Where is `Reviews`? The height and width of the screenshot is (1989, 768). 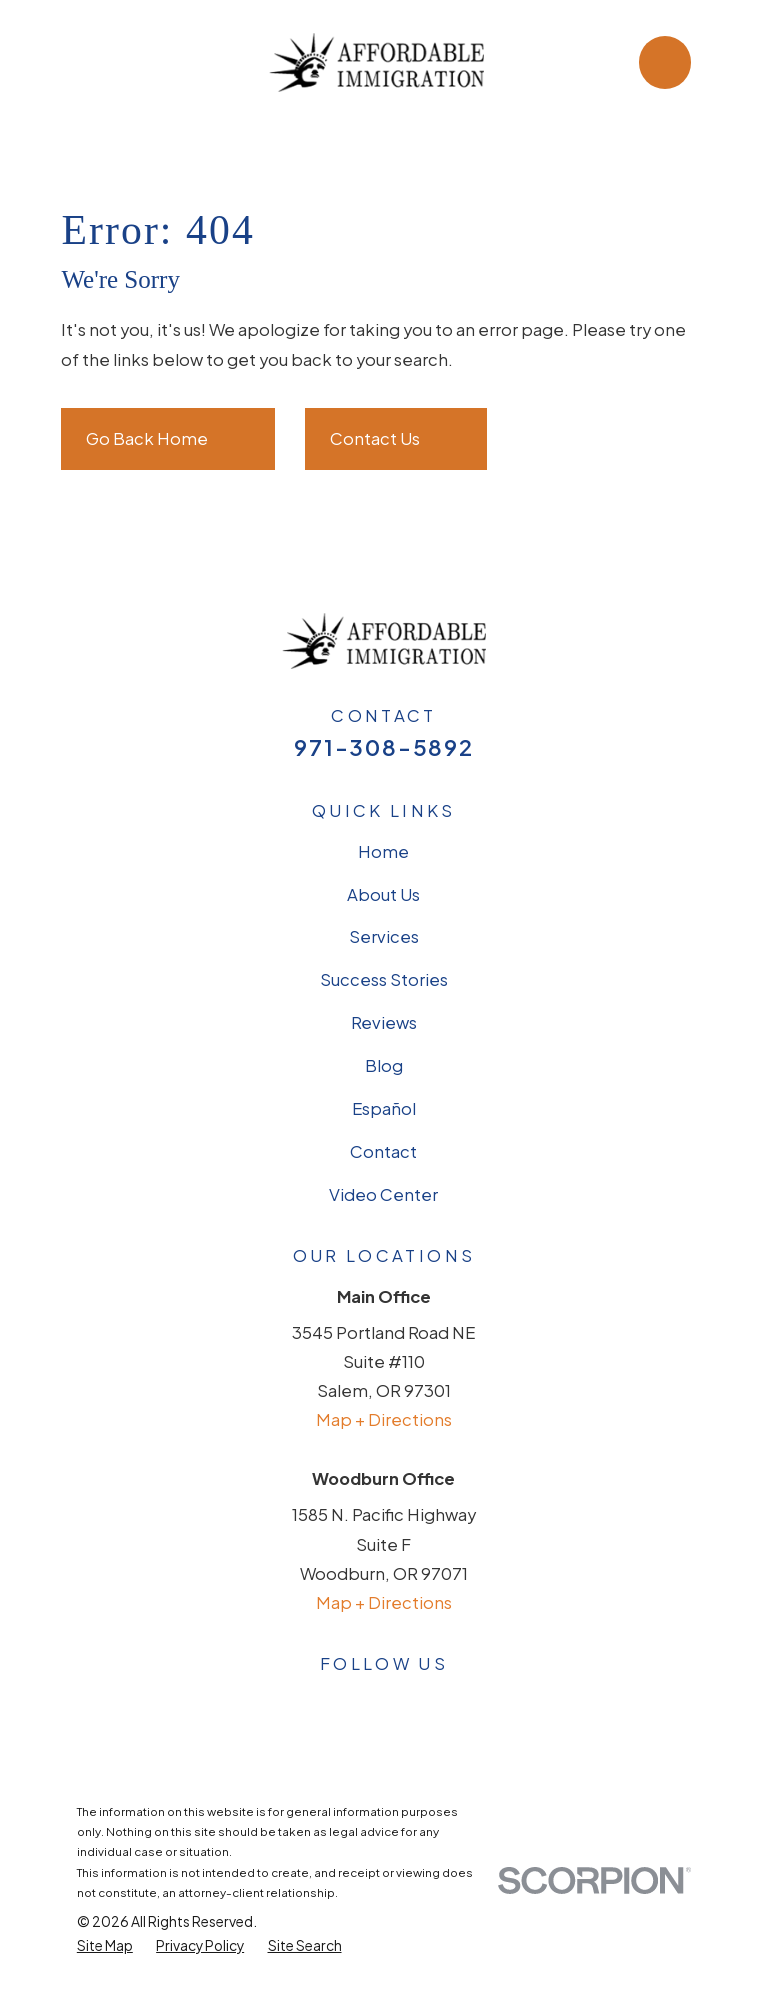 Reviews is located at coordinates (384, 1022).